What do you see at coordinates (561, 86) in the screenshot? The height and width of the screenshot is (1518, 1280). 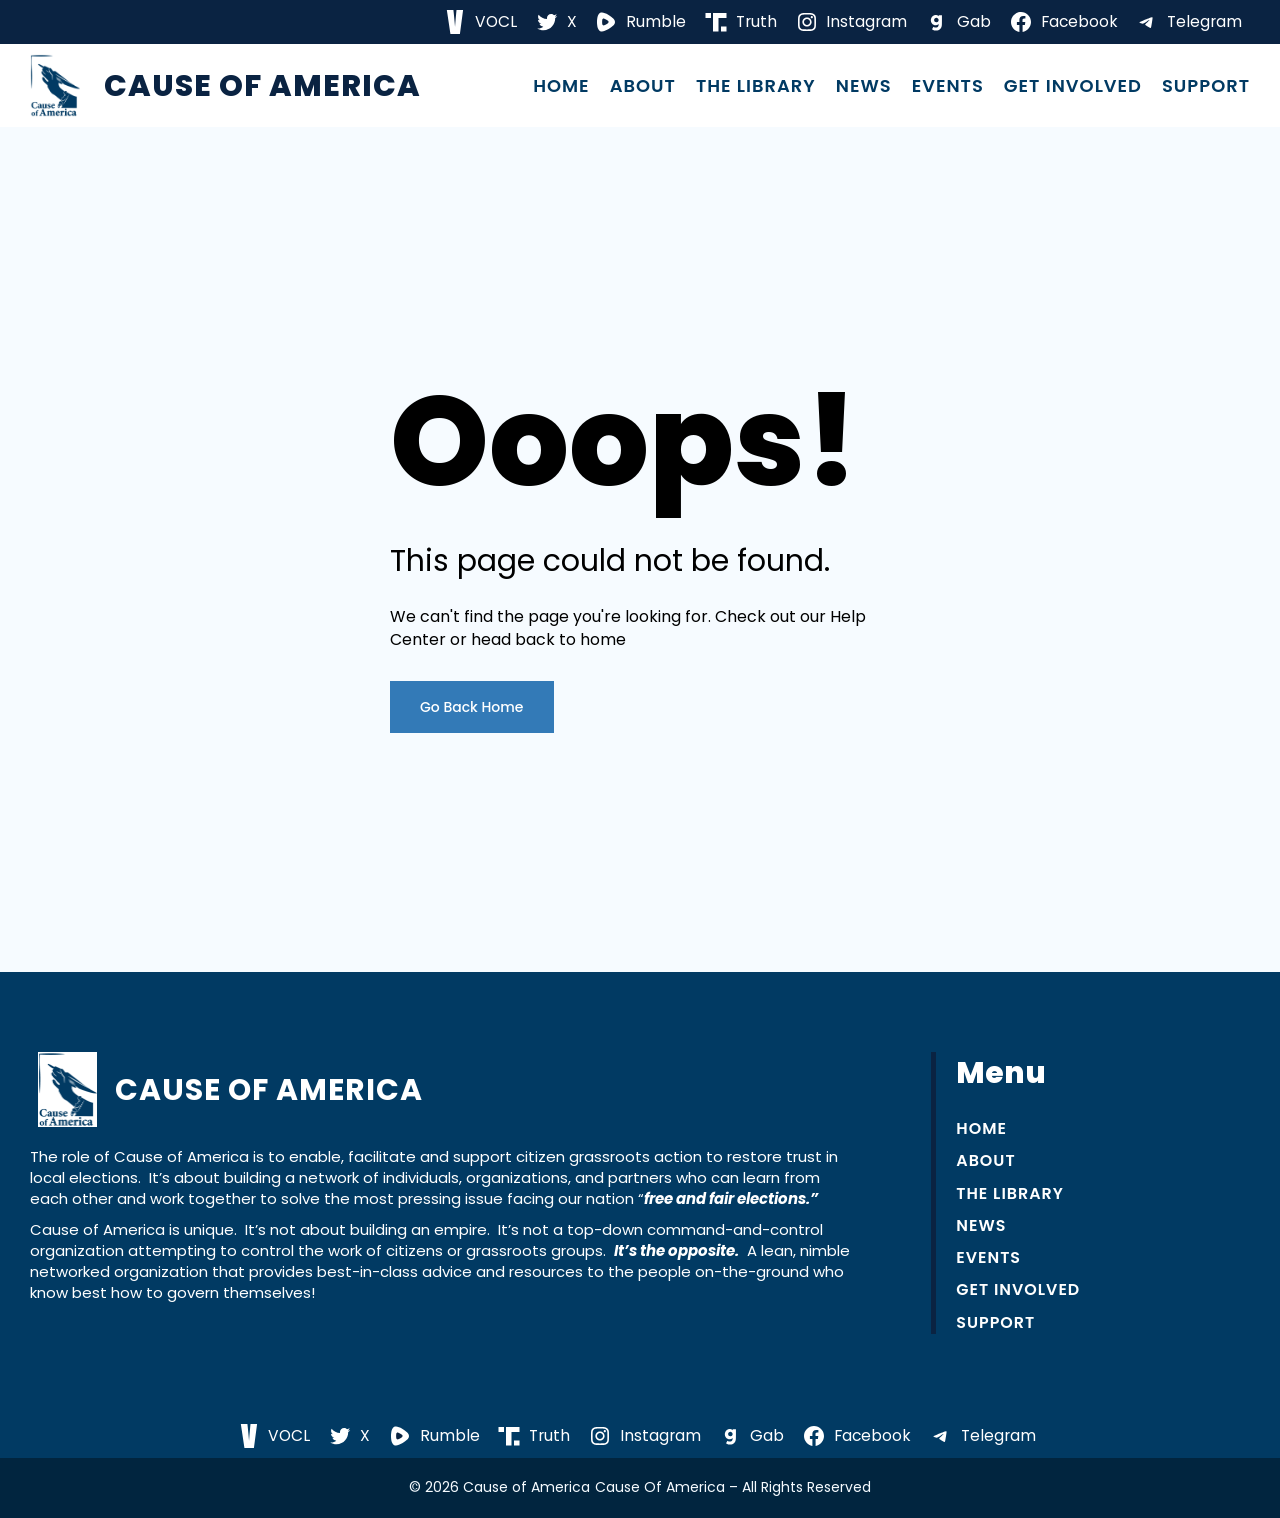 I see `Home` at bounding box center [561, 86].